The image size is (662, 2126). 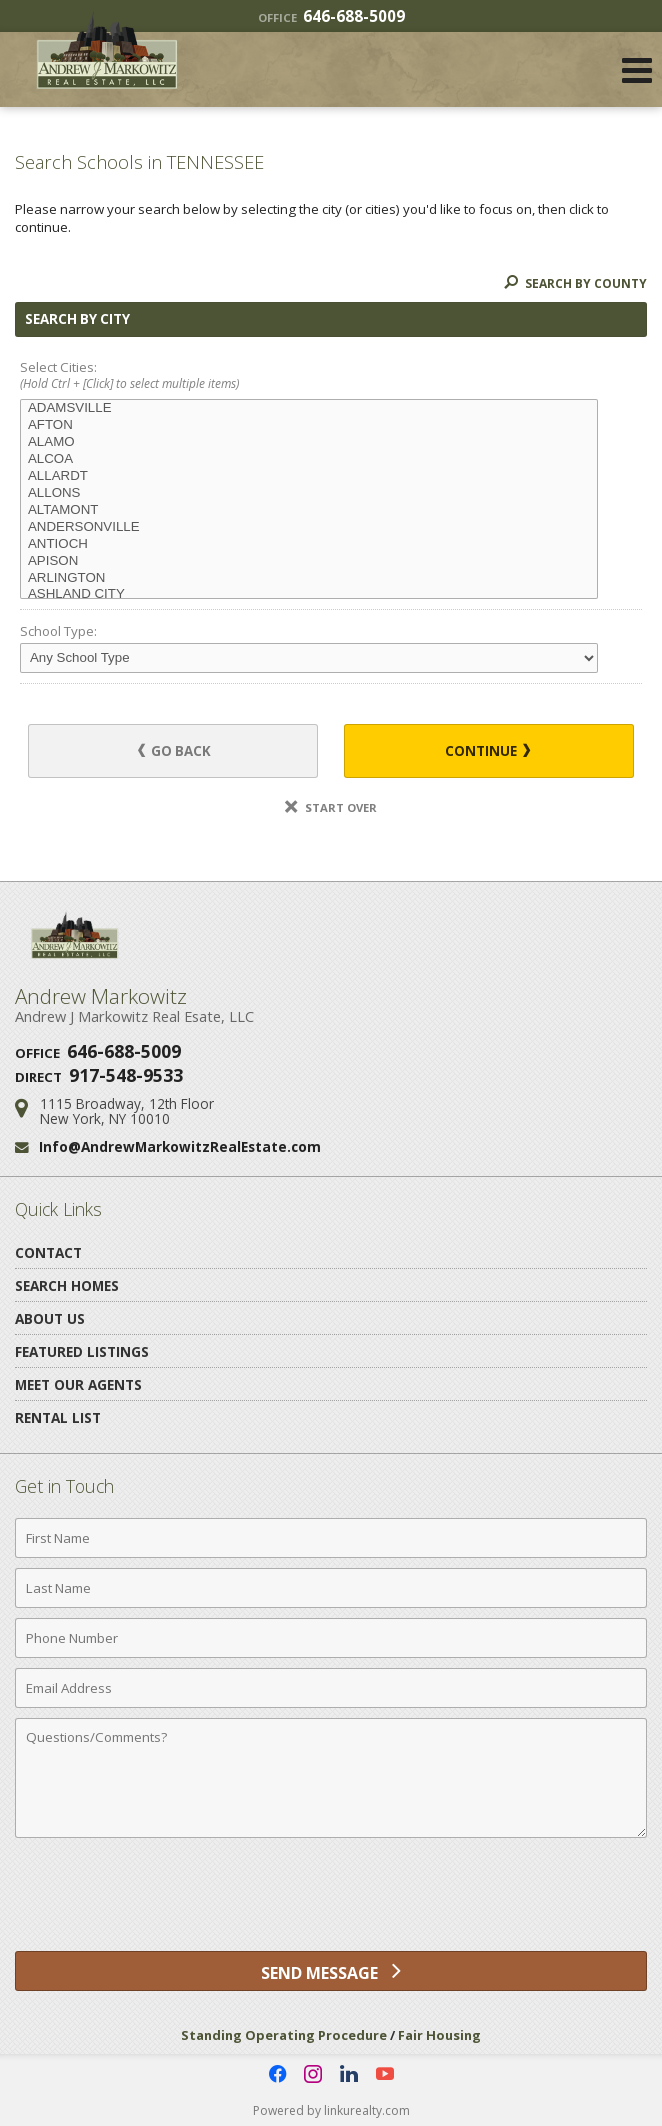 I want to click on ANDERSONVILLE, so click(x=309, y=527).